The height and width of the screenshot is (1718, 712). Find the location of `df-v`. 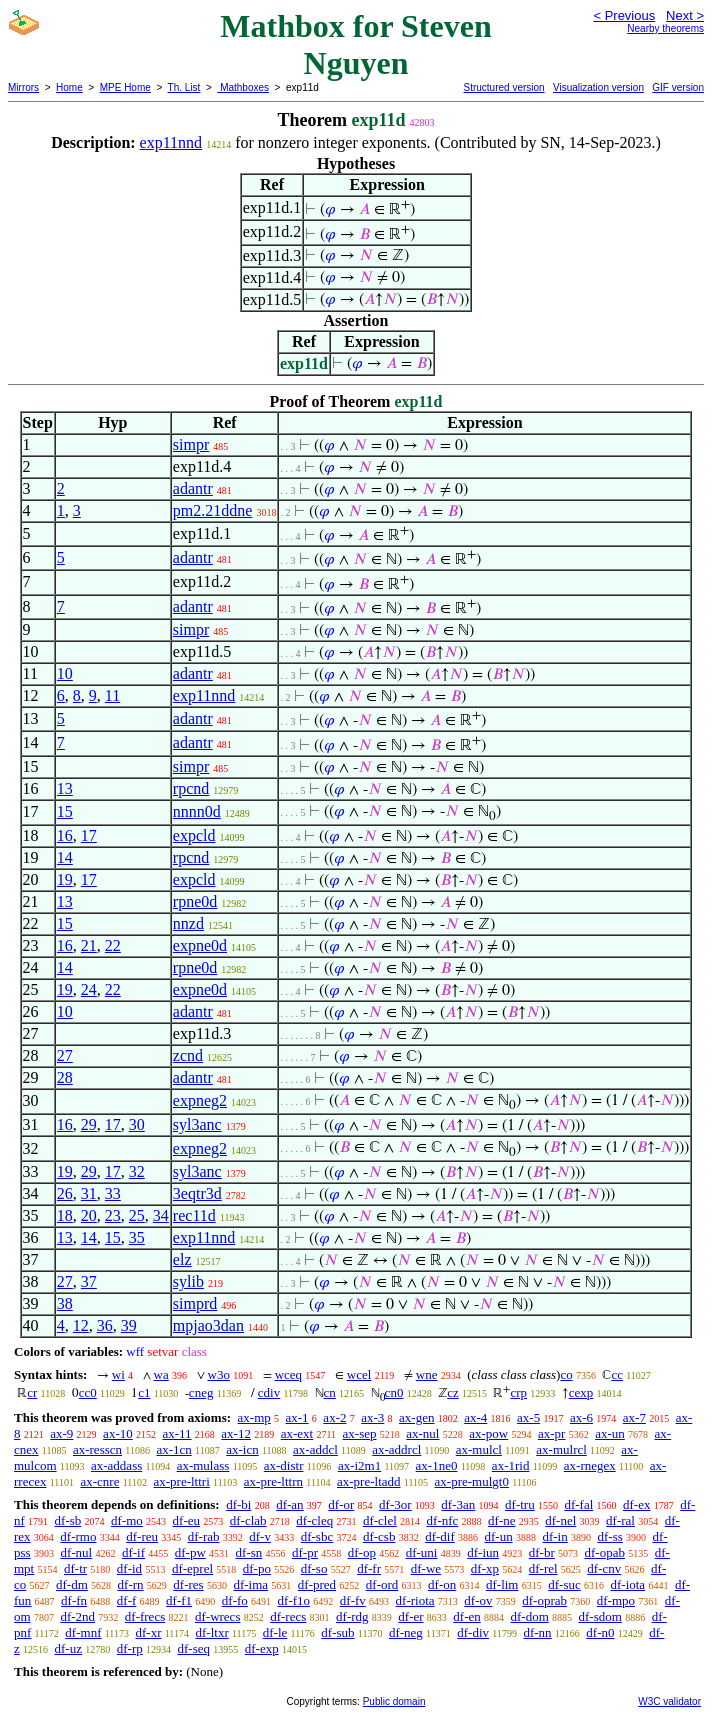

df-v is located at coordinates (260, 1536).